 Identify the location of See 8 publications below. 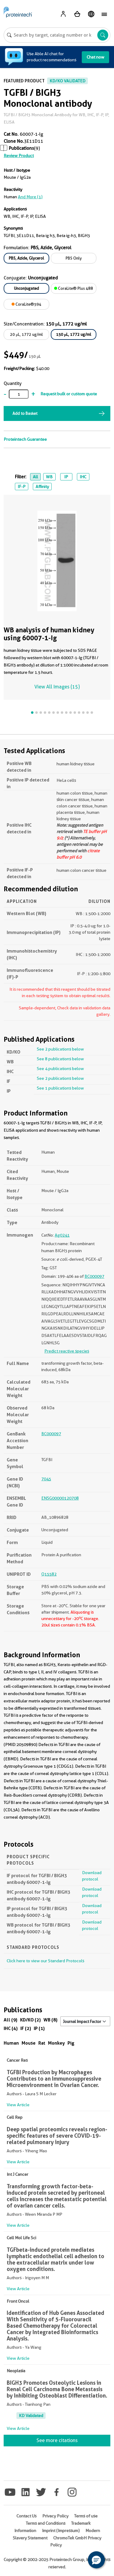
(60, 1058).